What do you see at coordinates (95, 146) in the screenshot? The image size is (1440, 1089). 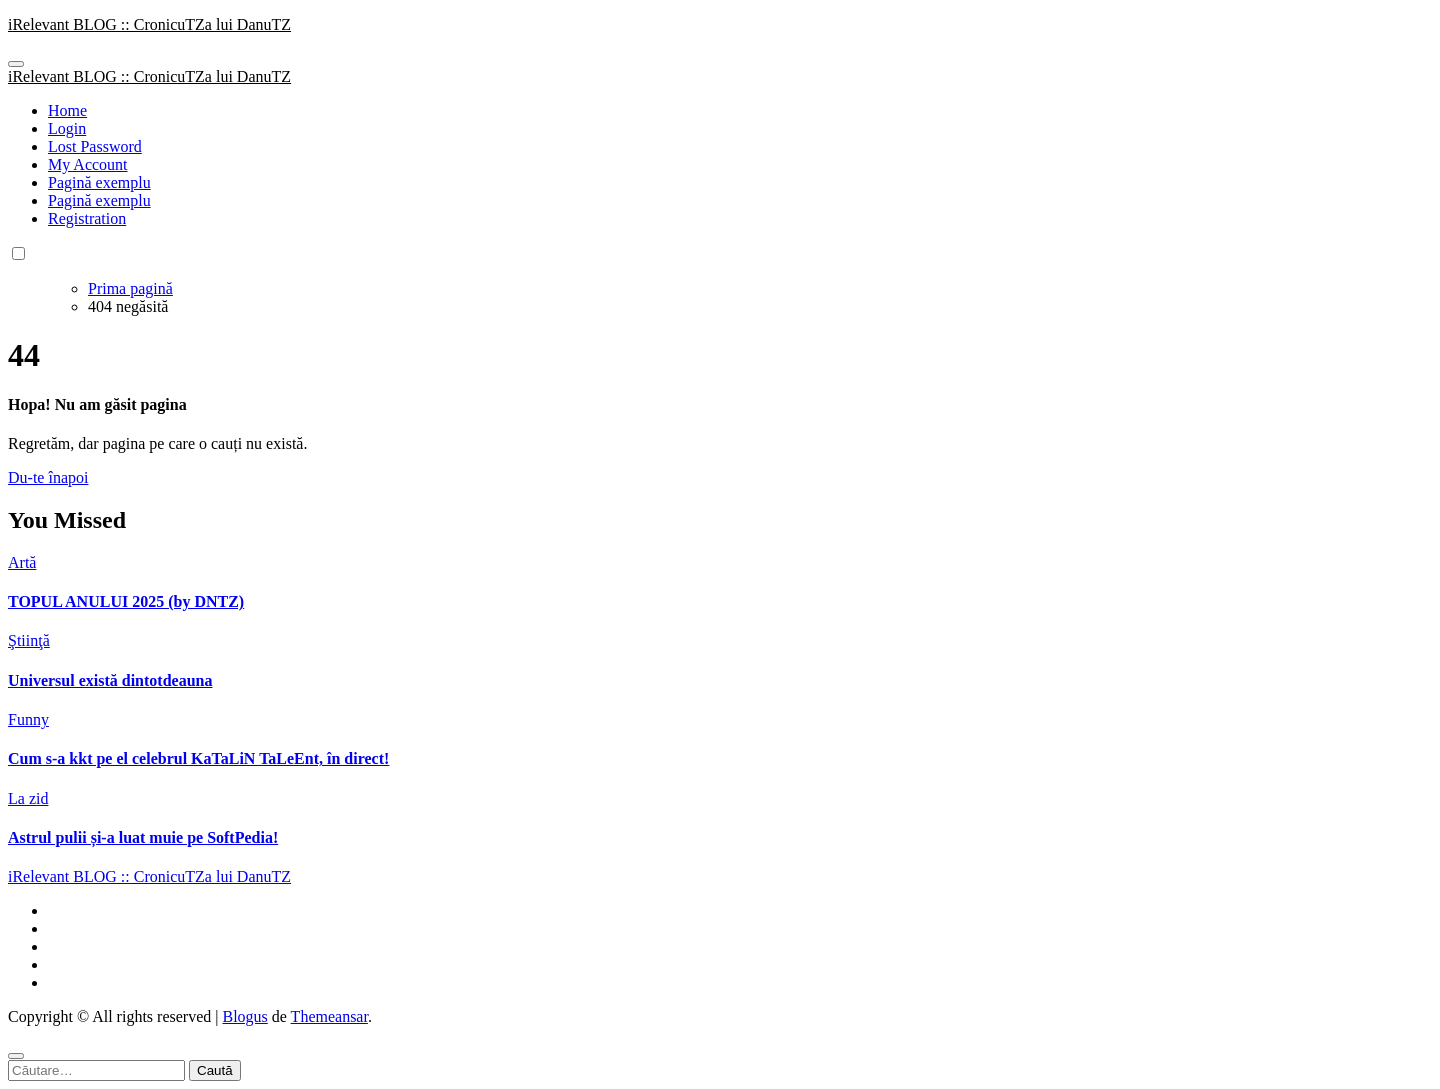 I see `Lost Password` at bounding box center [95, 146].